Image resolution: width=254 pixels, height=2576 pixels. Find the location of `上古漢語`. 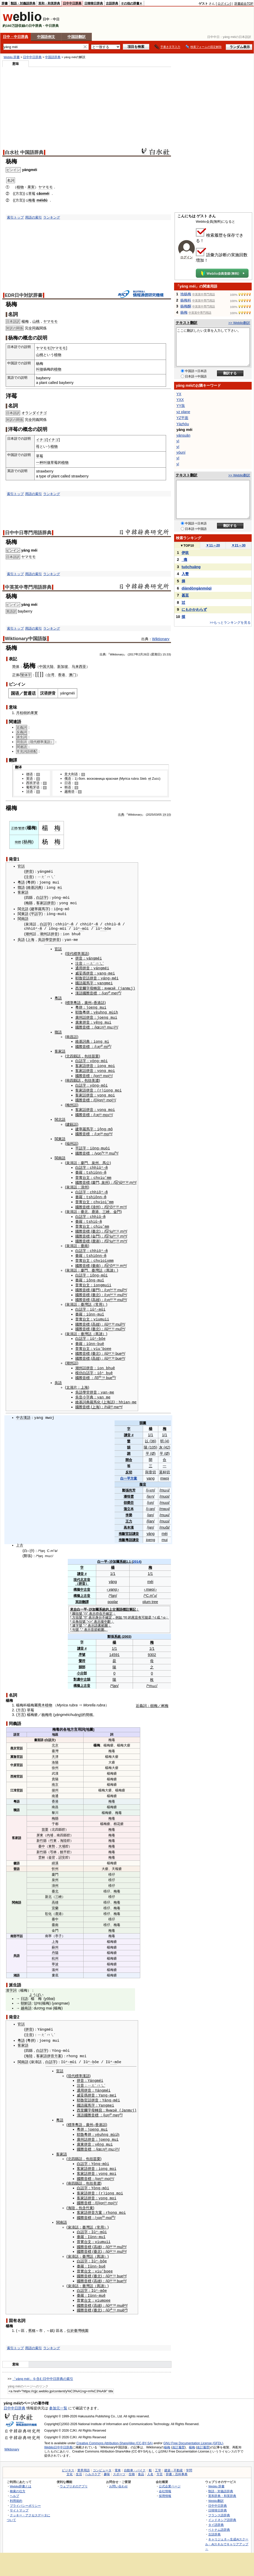

上古漢語 is located at coordinates (115, 1602).